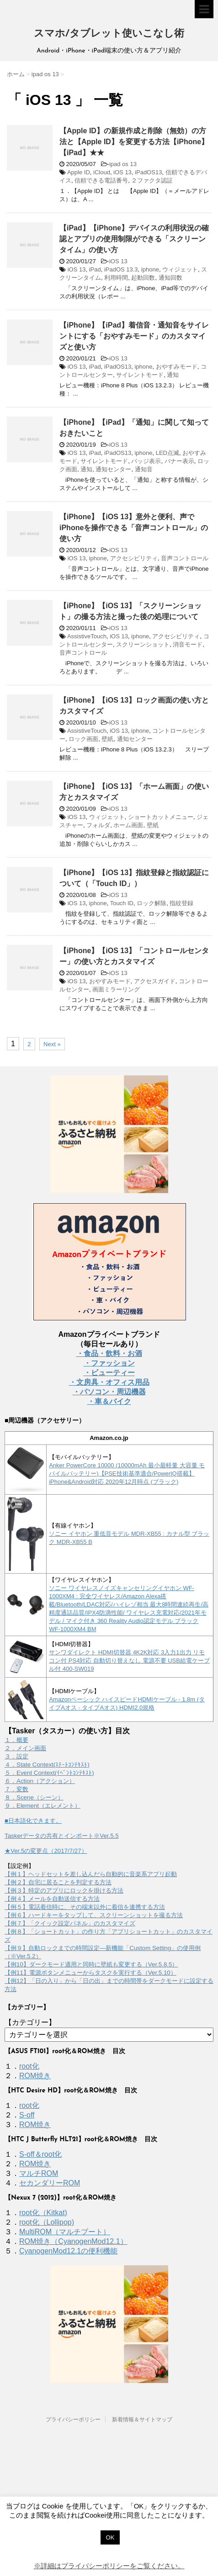 The height and width of the screenshot is (2576, 218). Describe the element at coordinates (109, 1392) in the screenshot. I see `・パソコン・周辺機器` at that location.